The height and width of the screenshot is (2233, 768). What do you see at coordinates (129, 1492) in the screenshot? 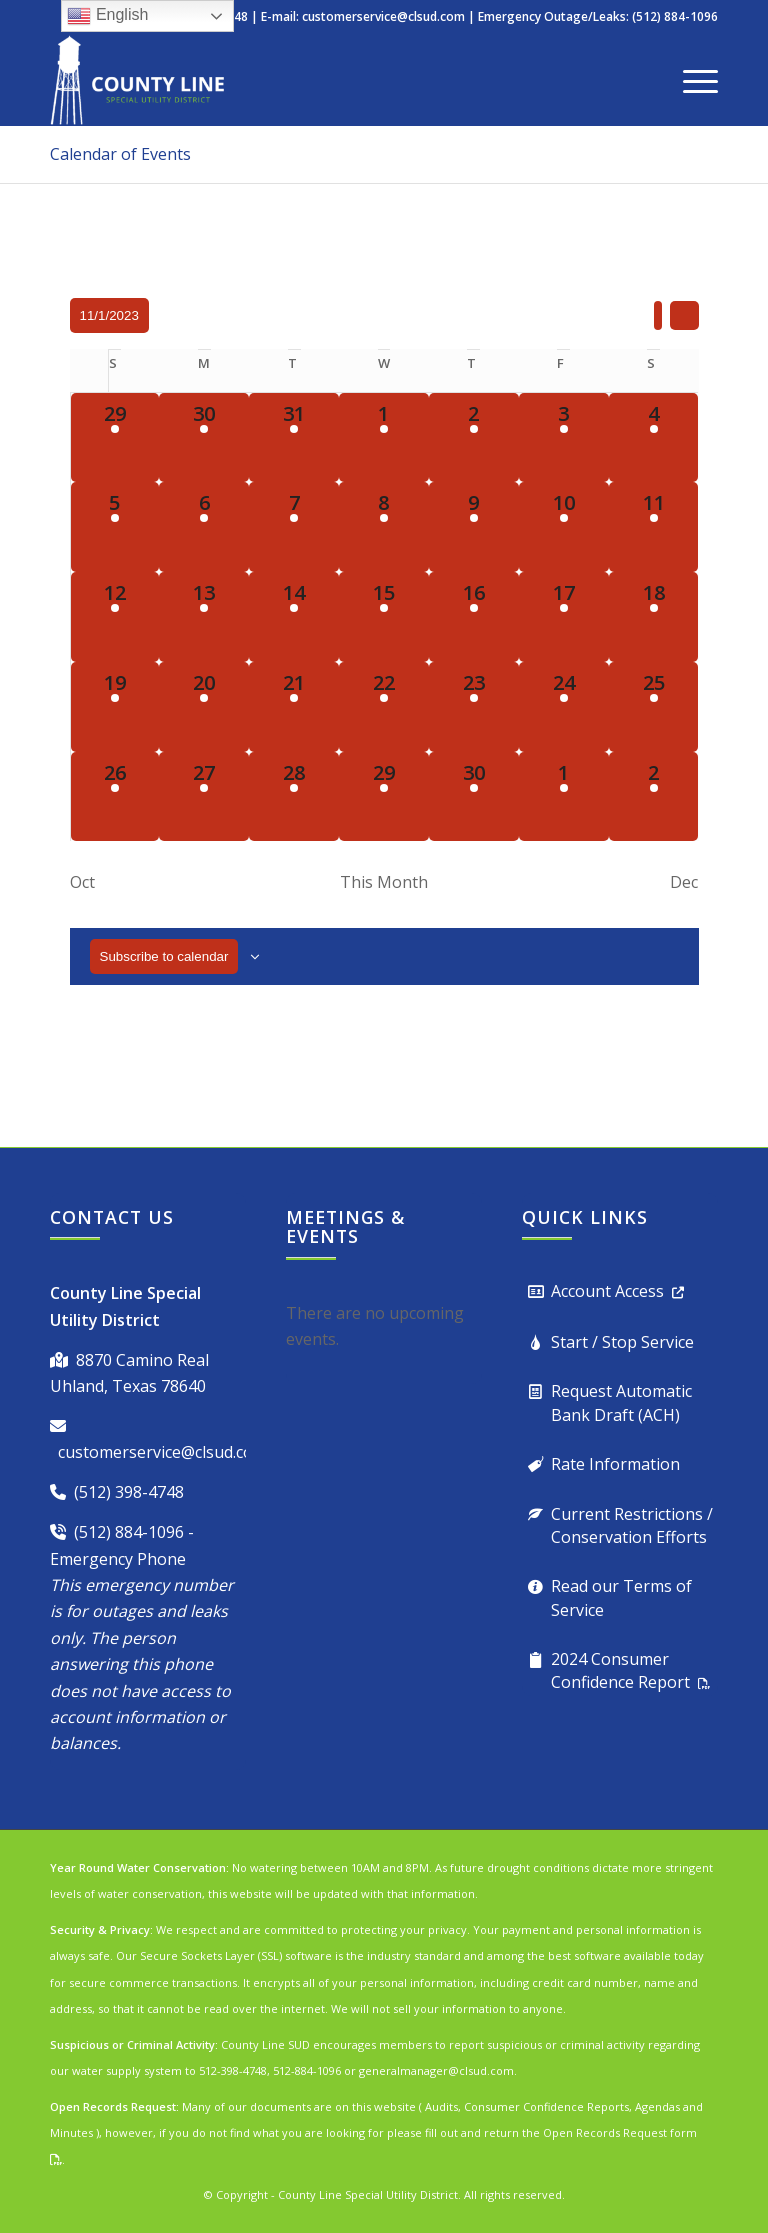
I see `(512) 398-4748` at bounding box center [129, 1492].